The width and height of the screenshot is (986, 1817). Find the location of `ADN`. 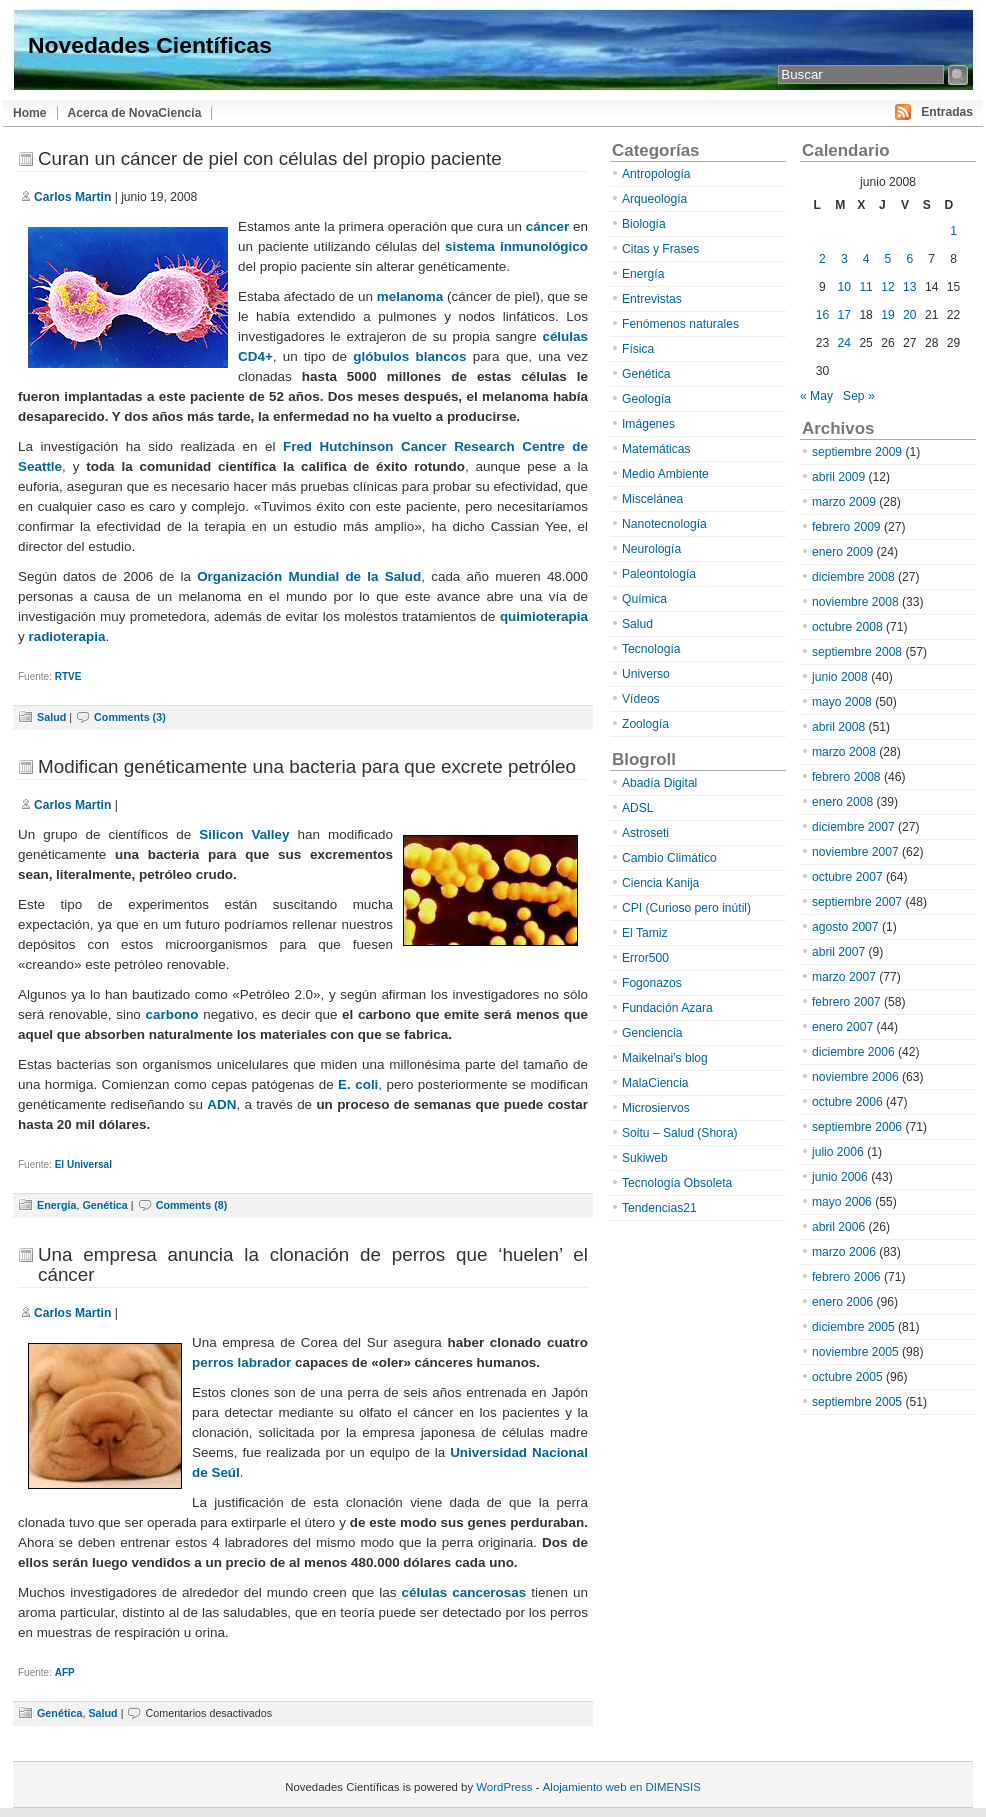

ADN is located at coordinates (221, 1104).